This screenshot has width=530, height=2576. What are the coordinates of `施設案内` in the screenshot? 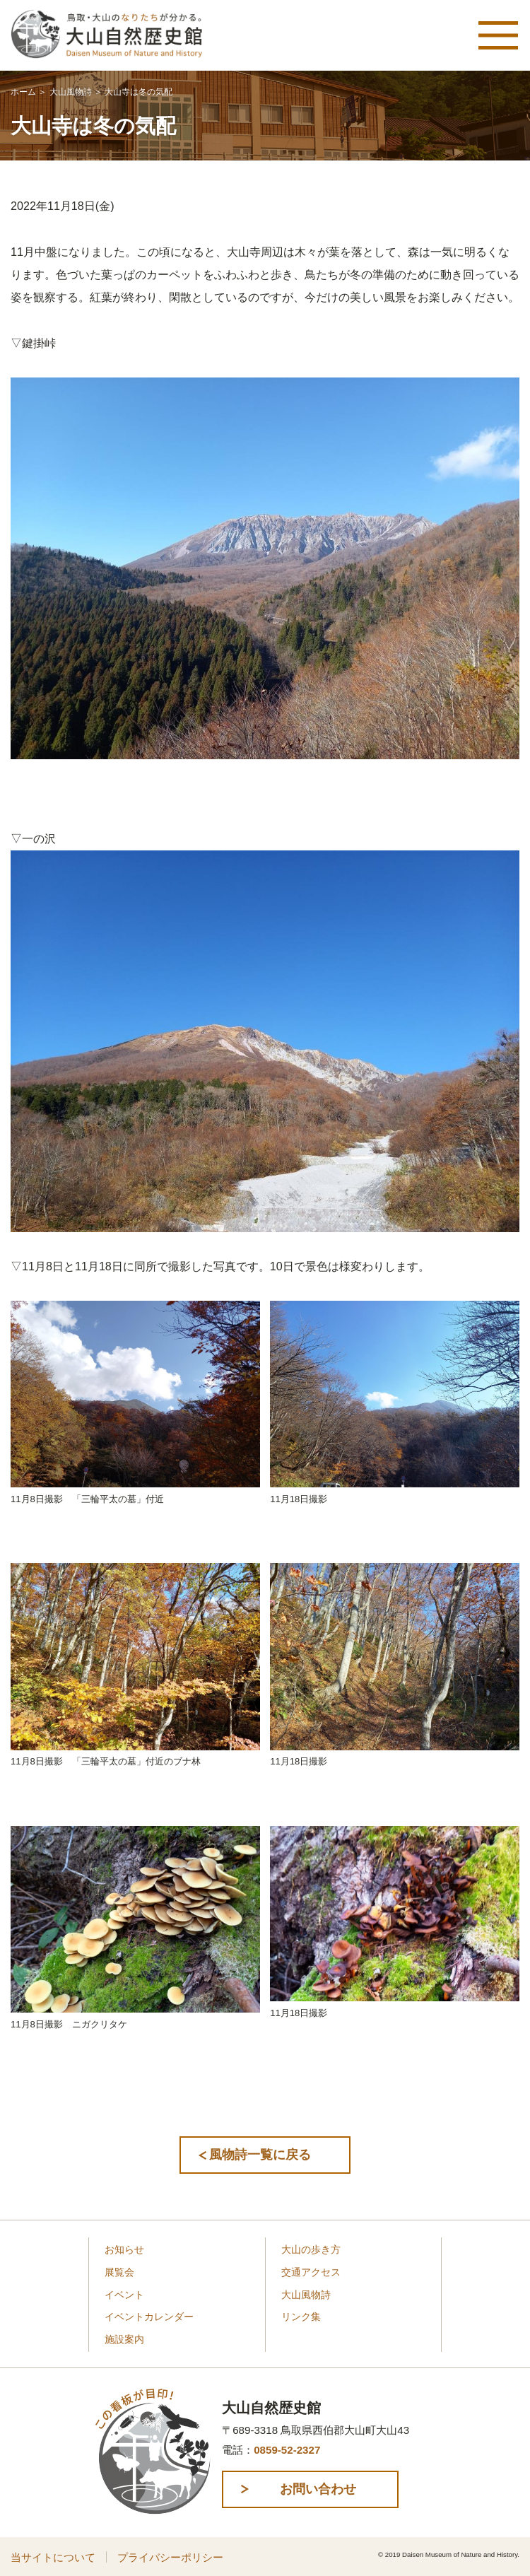 It's located at (124, 2339).